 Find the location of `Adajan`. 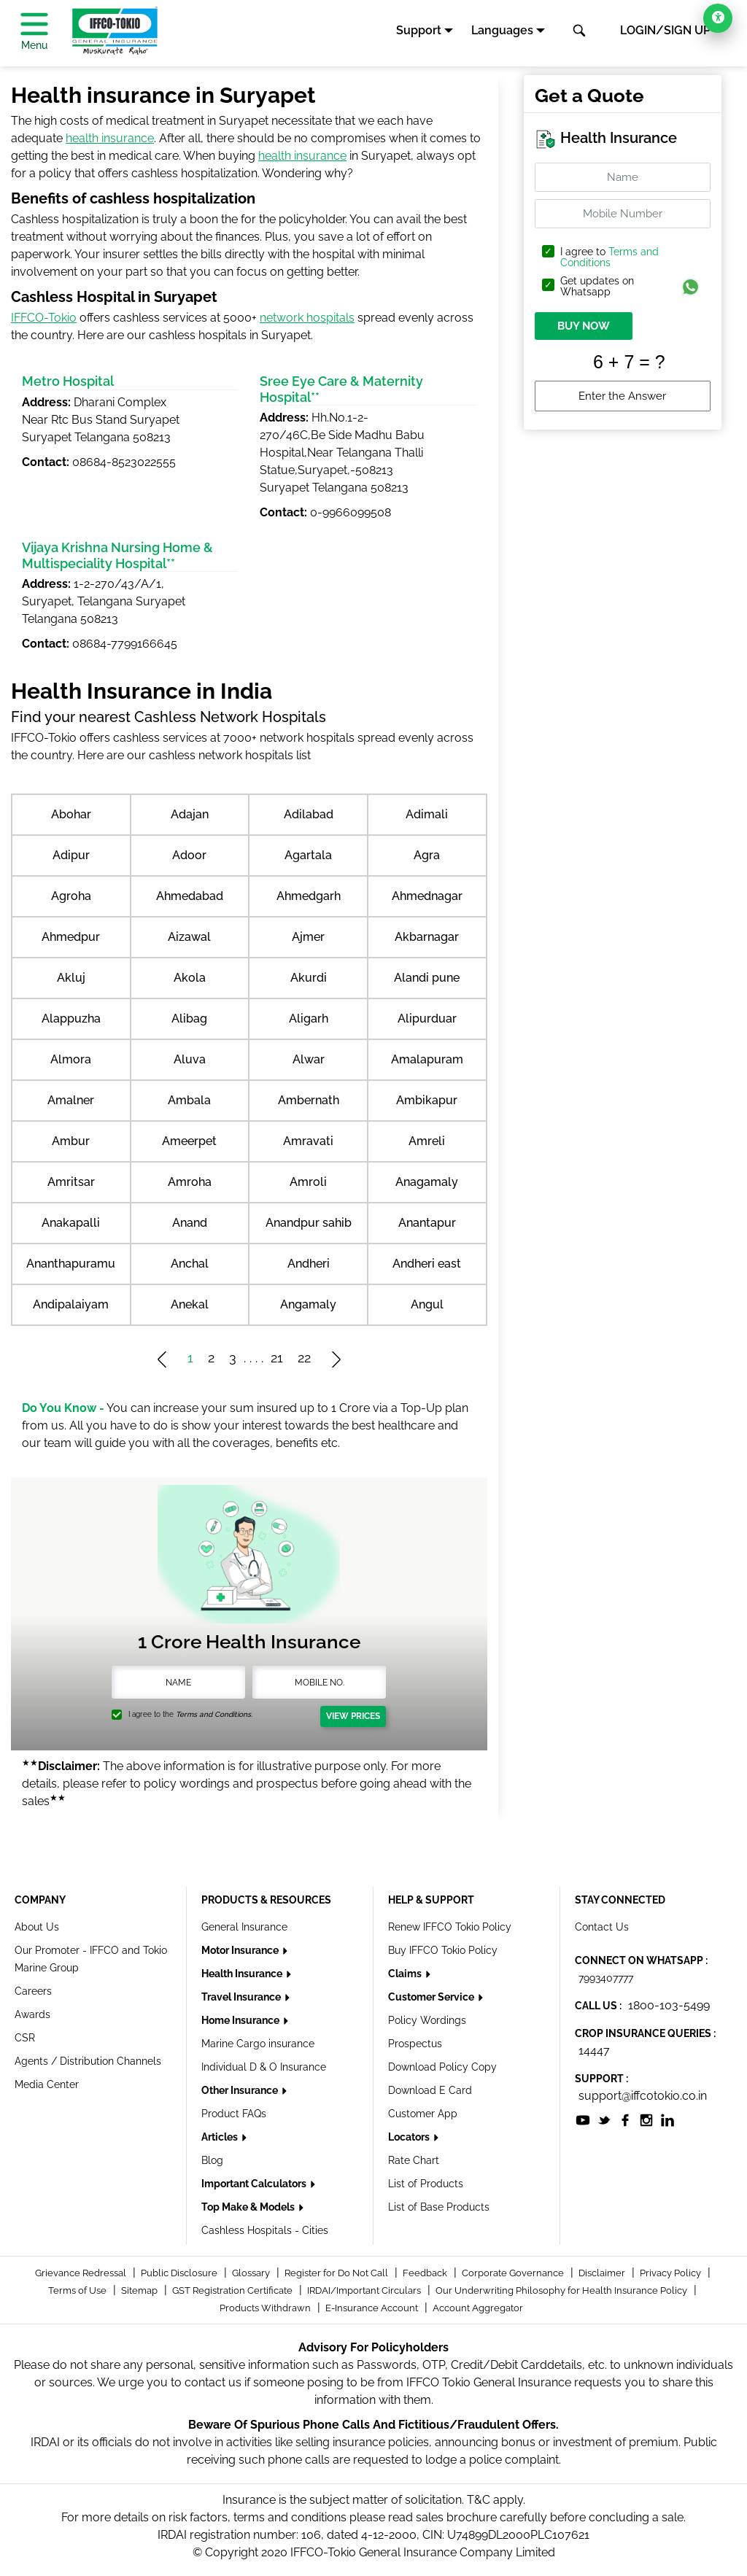

Adajan is located at coordinates (190, 814).